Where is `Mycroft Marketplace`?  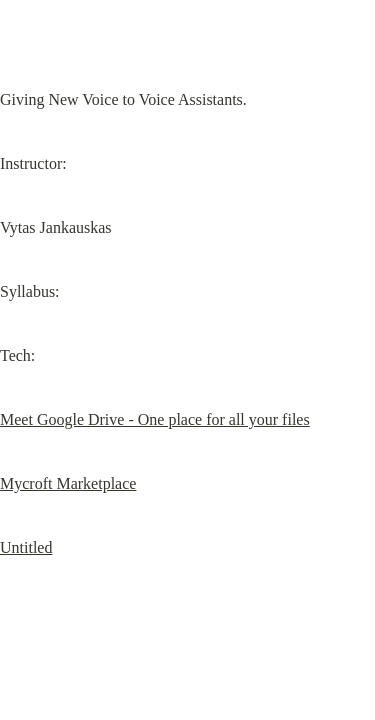
Mycroft Marketplace is located at coordinates (68, 483).